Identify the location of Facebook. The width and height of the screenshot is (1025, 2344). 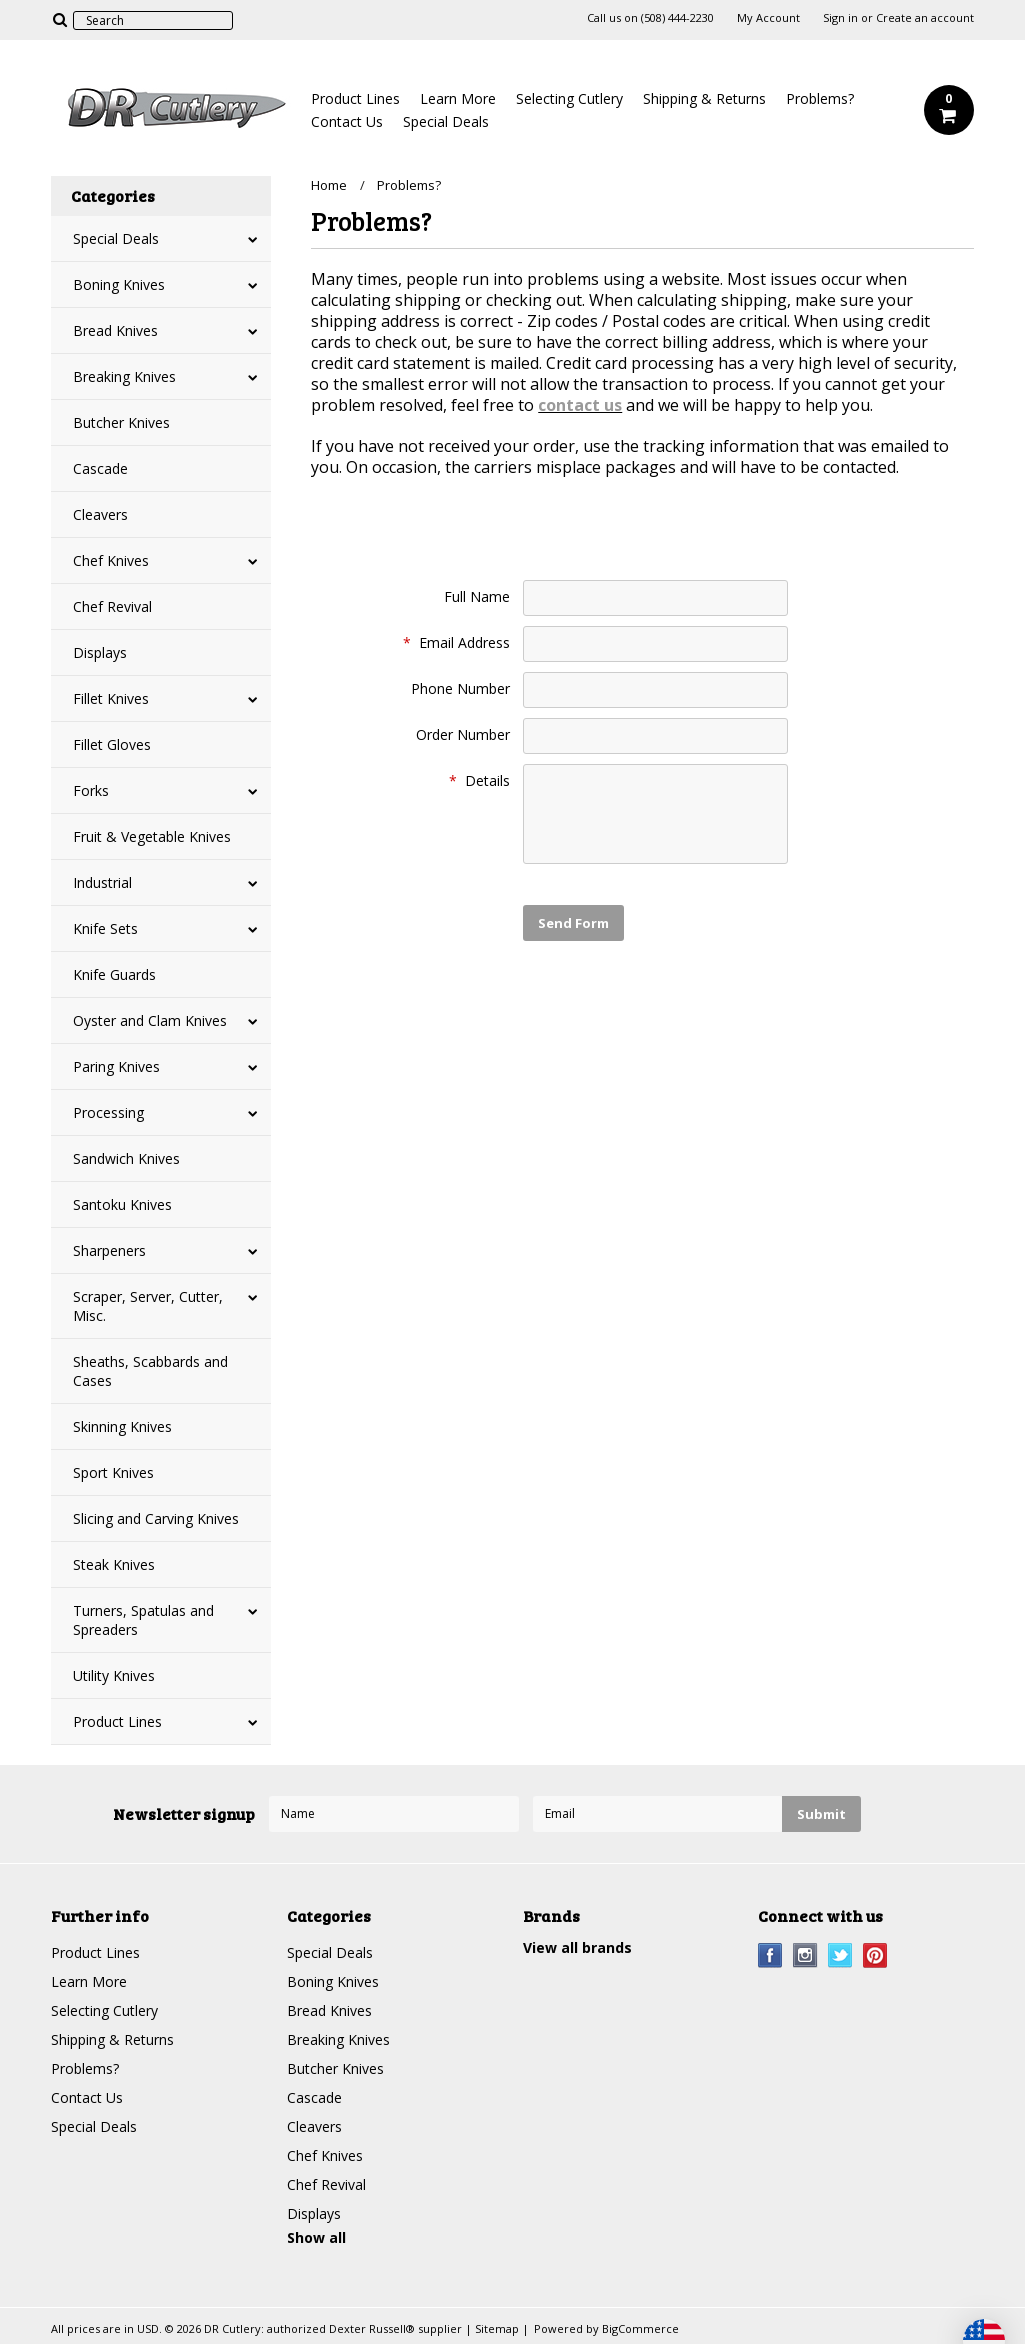
(770, 1955).